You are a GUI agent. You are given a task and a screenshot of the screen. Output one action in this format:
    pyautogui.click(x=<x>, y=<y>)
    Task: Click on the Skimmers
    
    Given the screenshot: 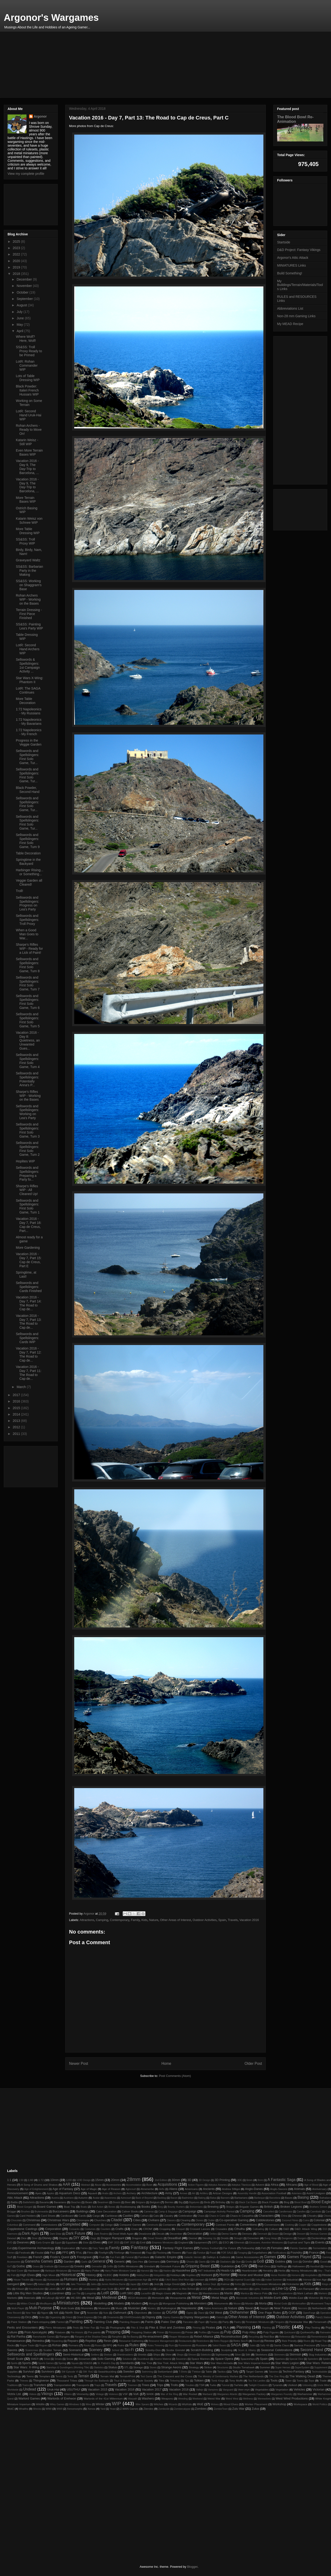 What is the action you would take?
    pyautogui.click(x=279, y=2354)
    